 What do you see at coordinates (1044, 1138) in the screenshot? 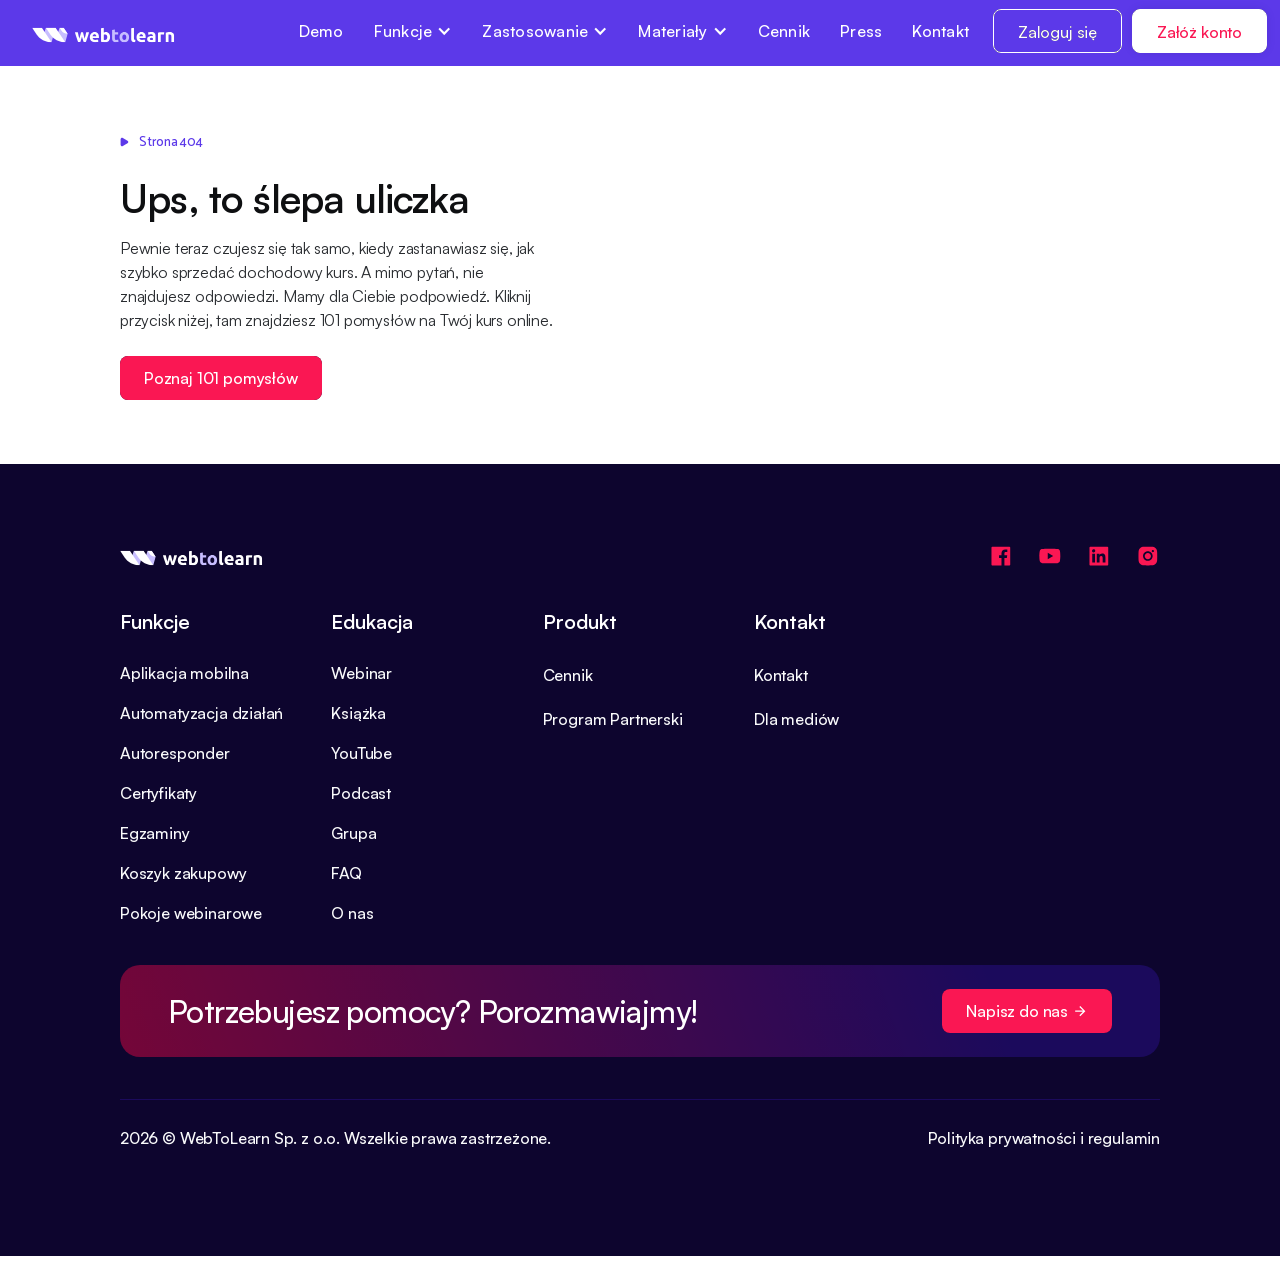
I see `Polityka prywatności i regulamin` at bounding box center [1044, 1138].